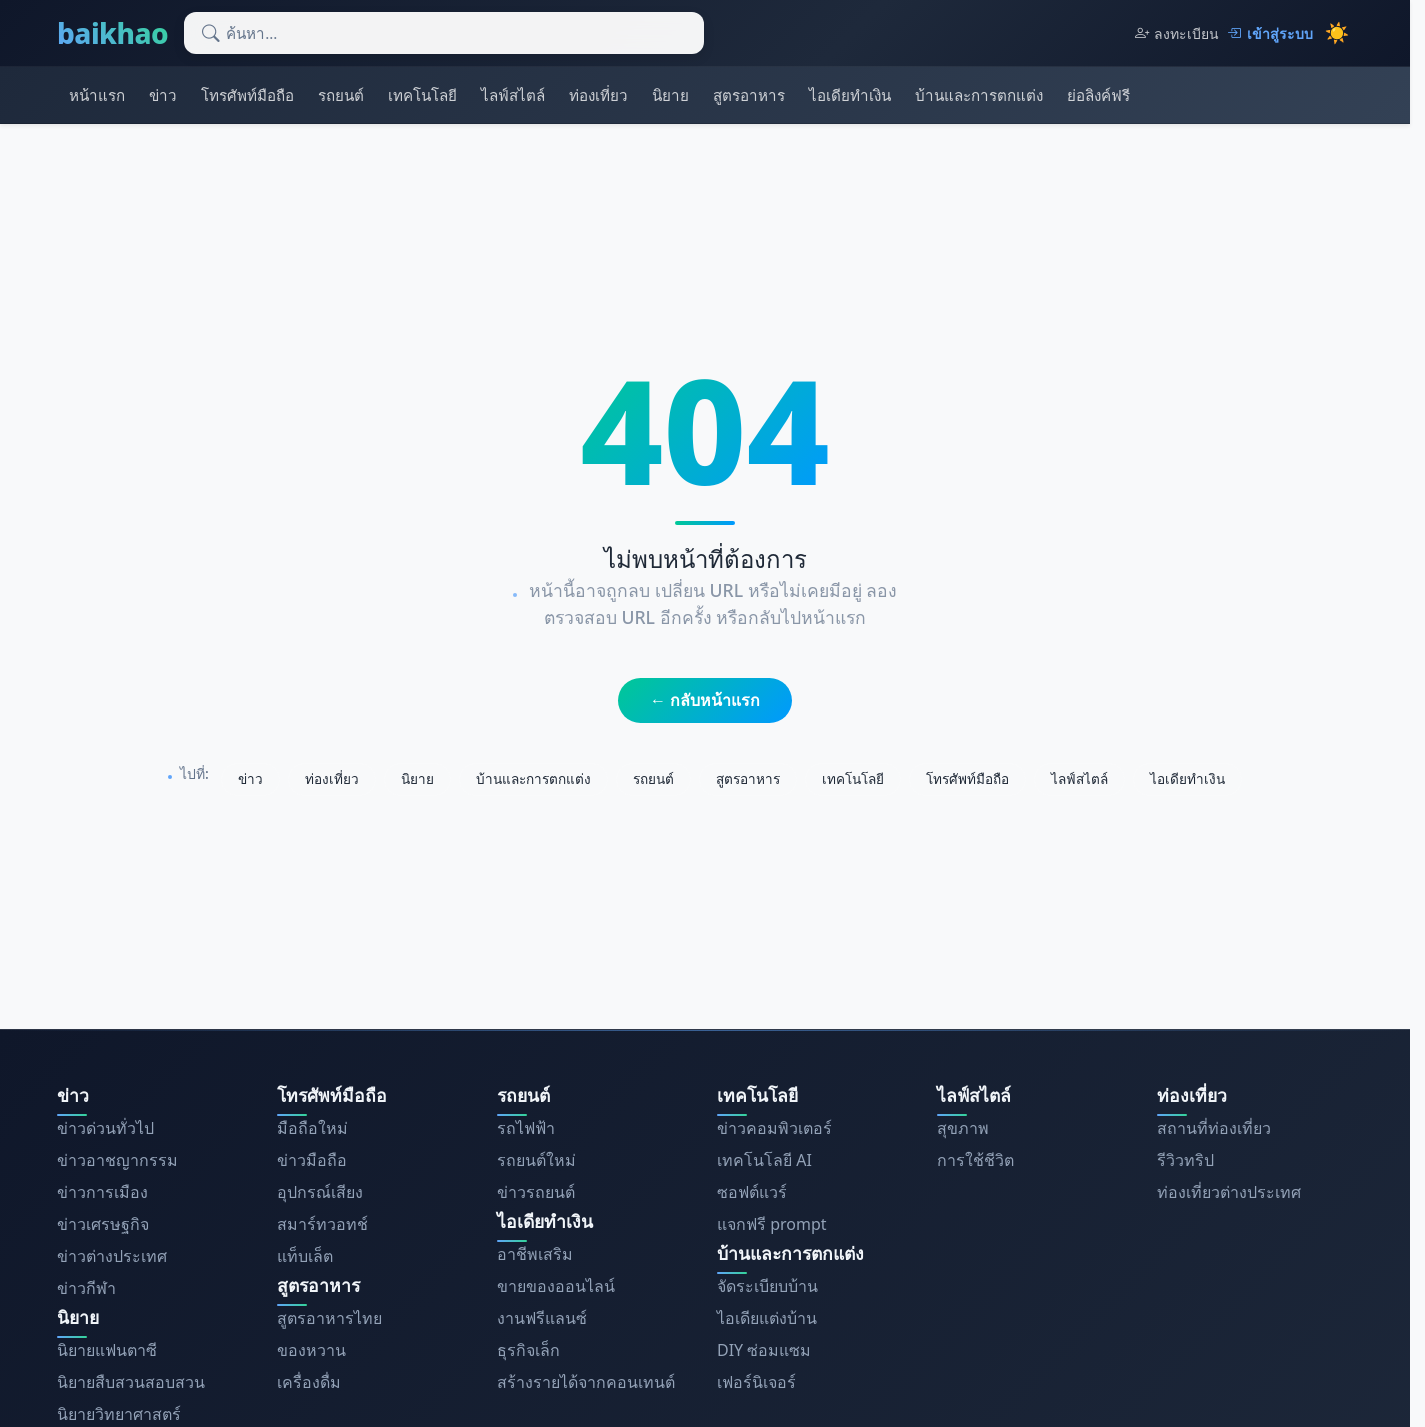  What do you see at coordinates (329, 1318) in the screenshot?
I see `สูตรอาหารไทย` at bounding box center [329, 1318].